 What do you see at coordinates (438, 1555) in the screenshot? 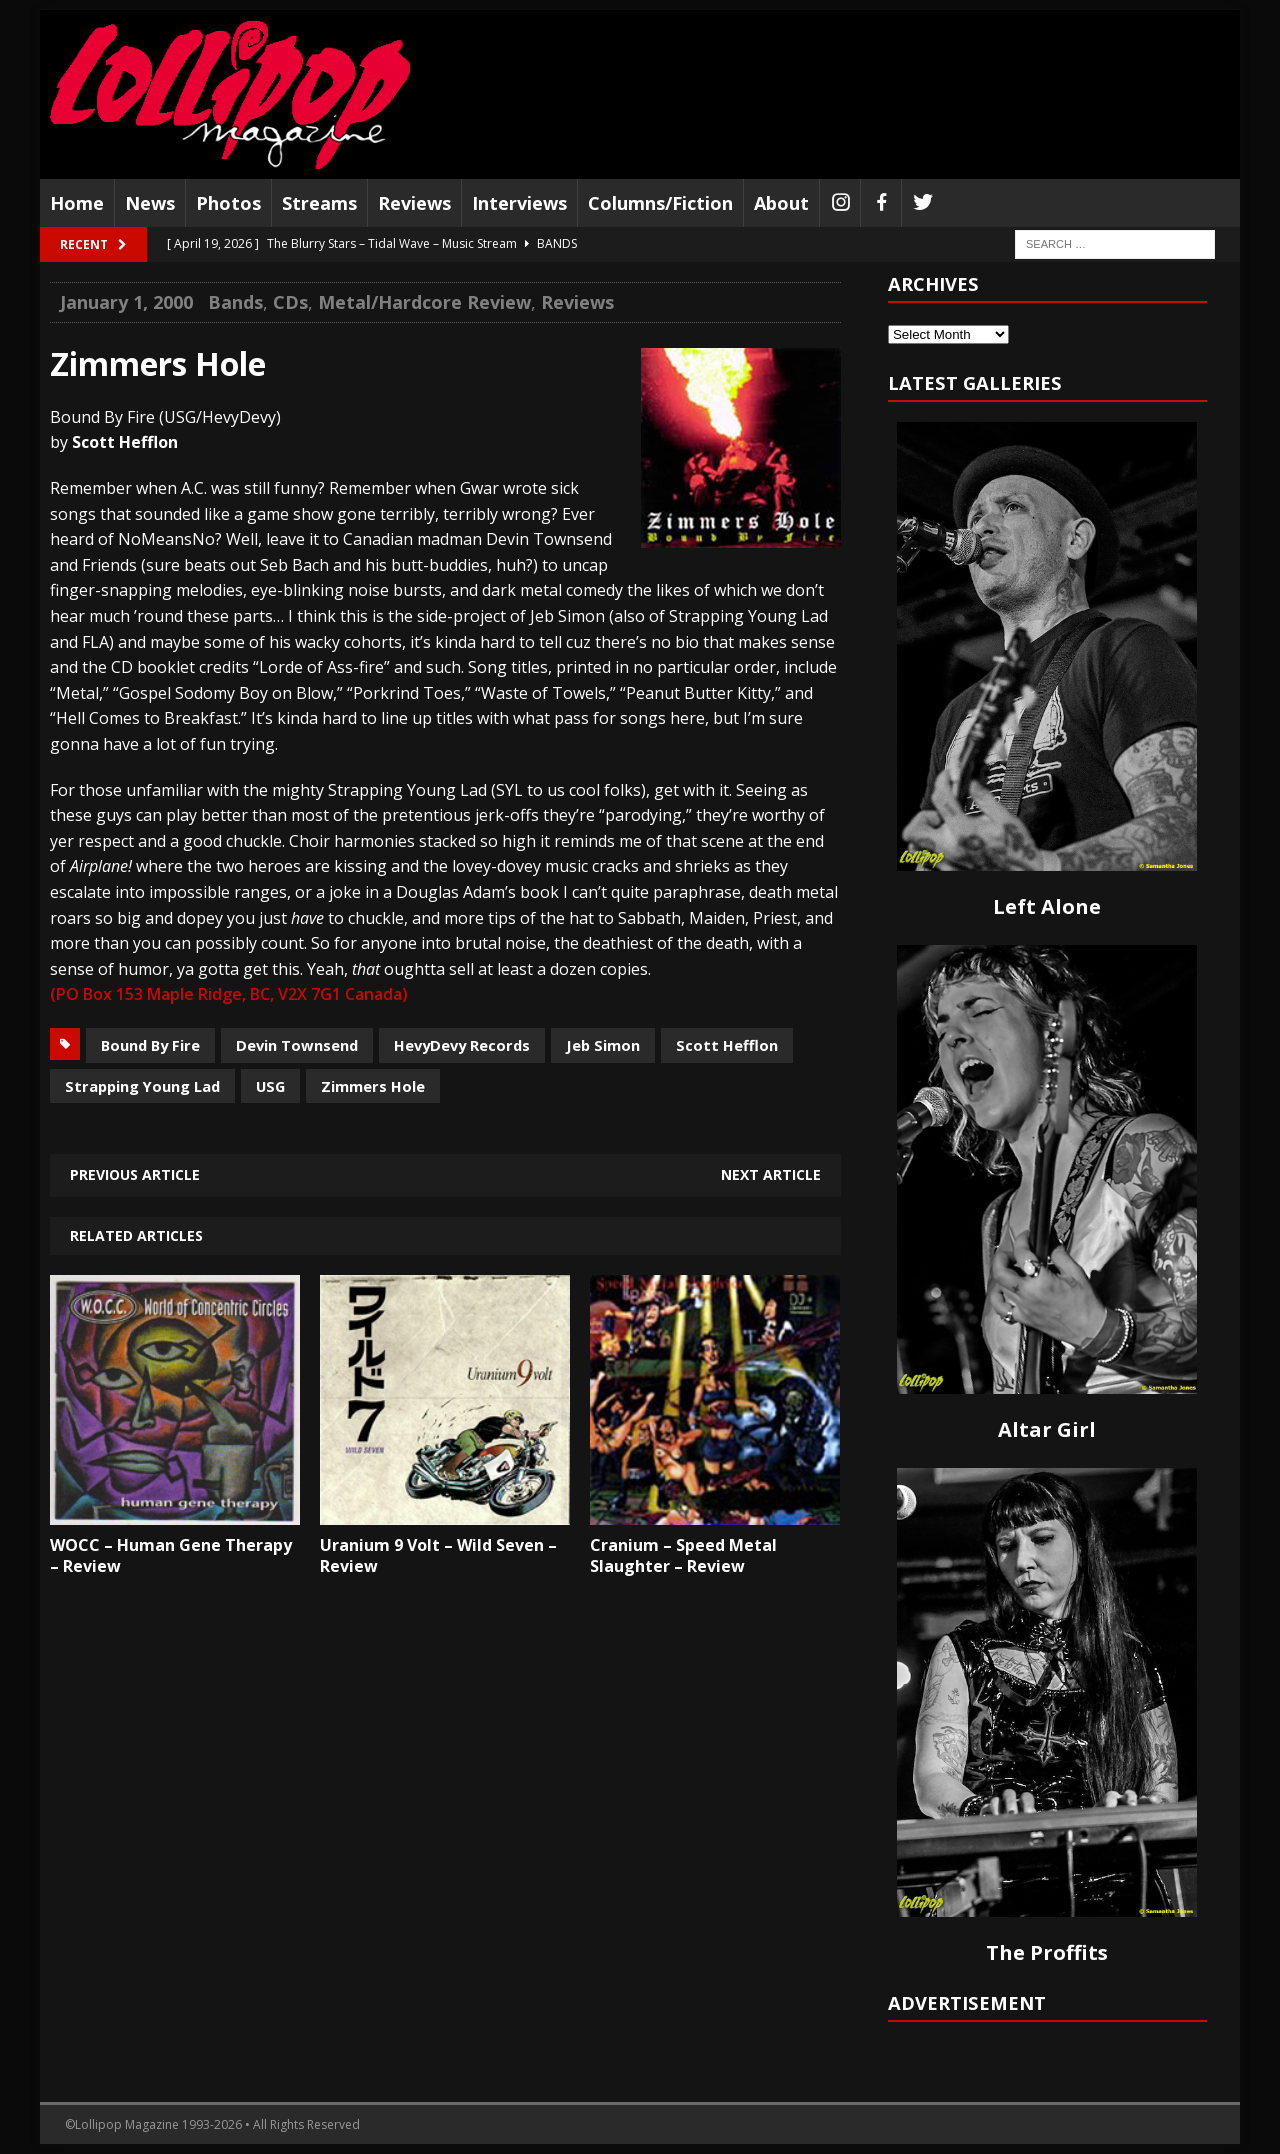
I see `Uranium 9 Volt – Wild Seven – Review` at bounding box center [438, 1555].